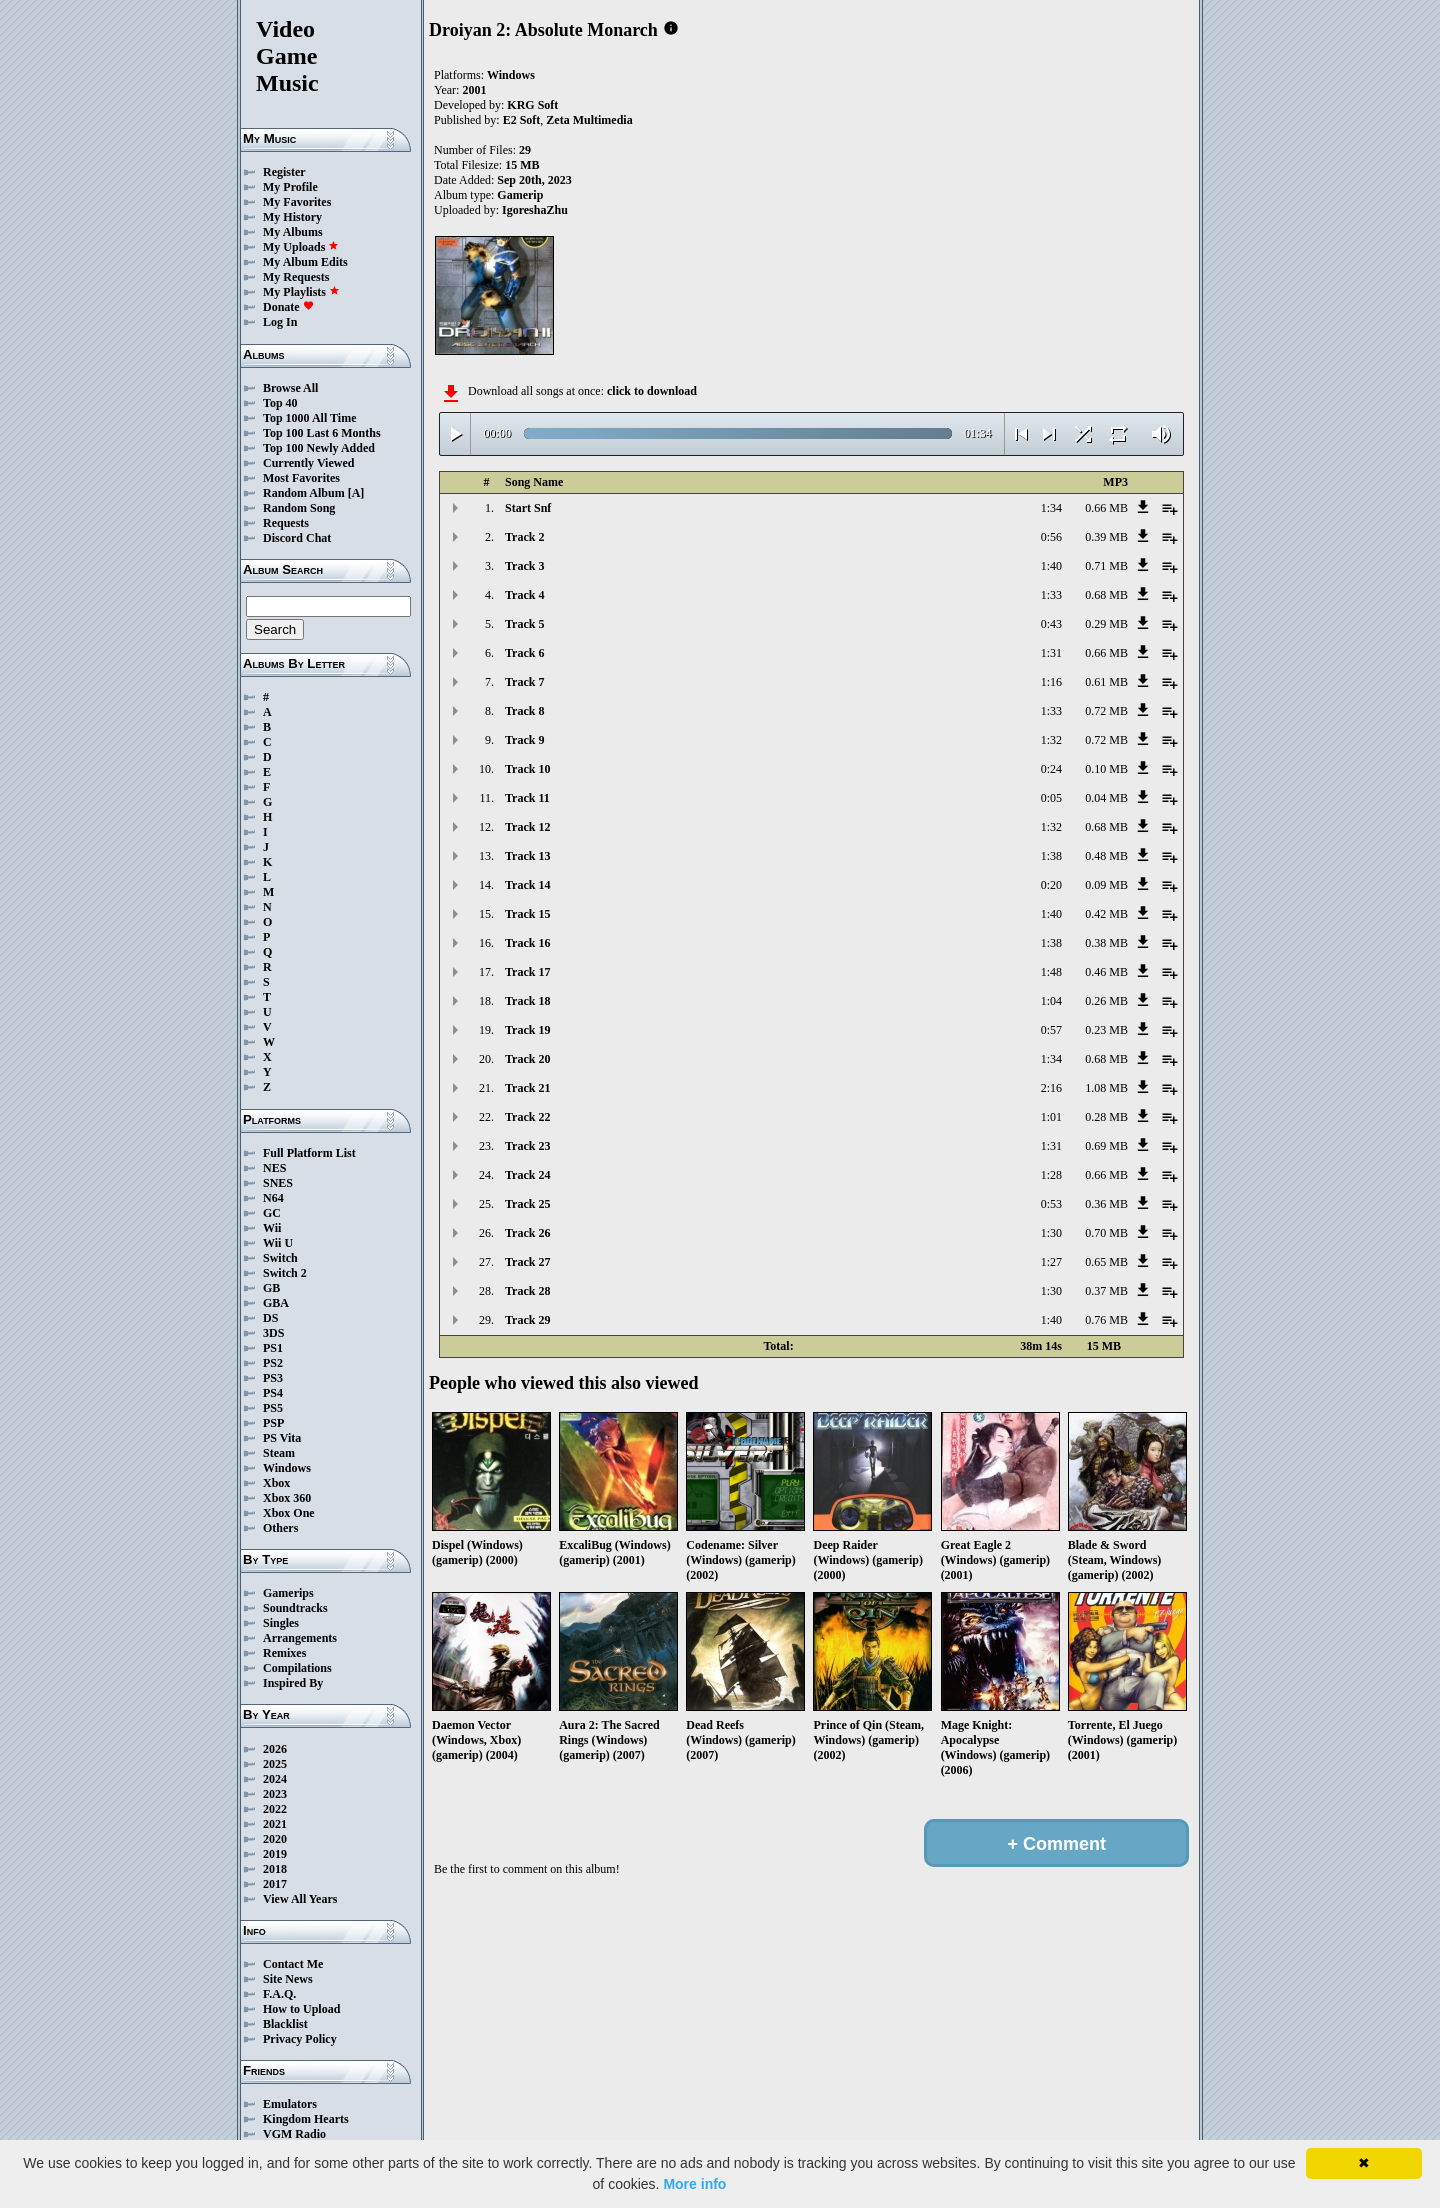 Image resolution: width=1440 pixels, height=2208 pixels. I want to click on 0.65 MB, so click(1106, 1262).